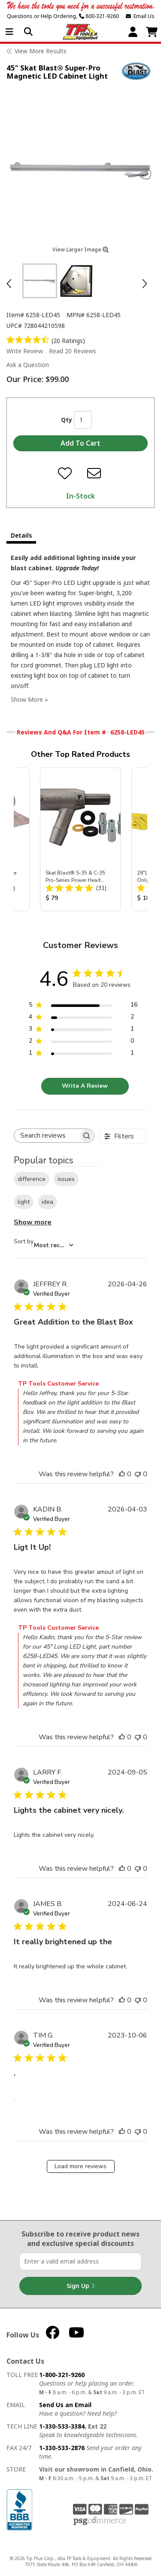  I want to click on Show more [Show more popular topics], so click(33, 1222).